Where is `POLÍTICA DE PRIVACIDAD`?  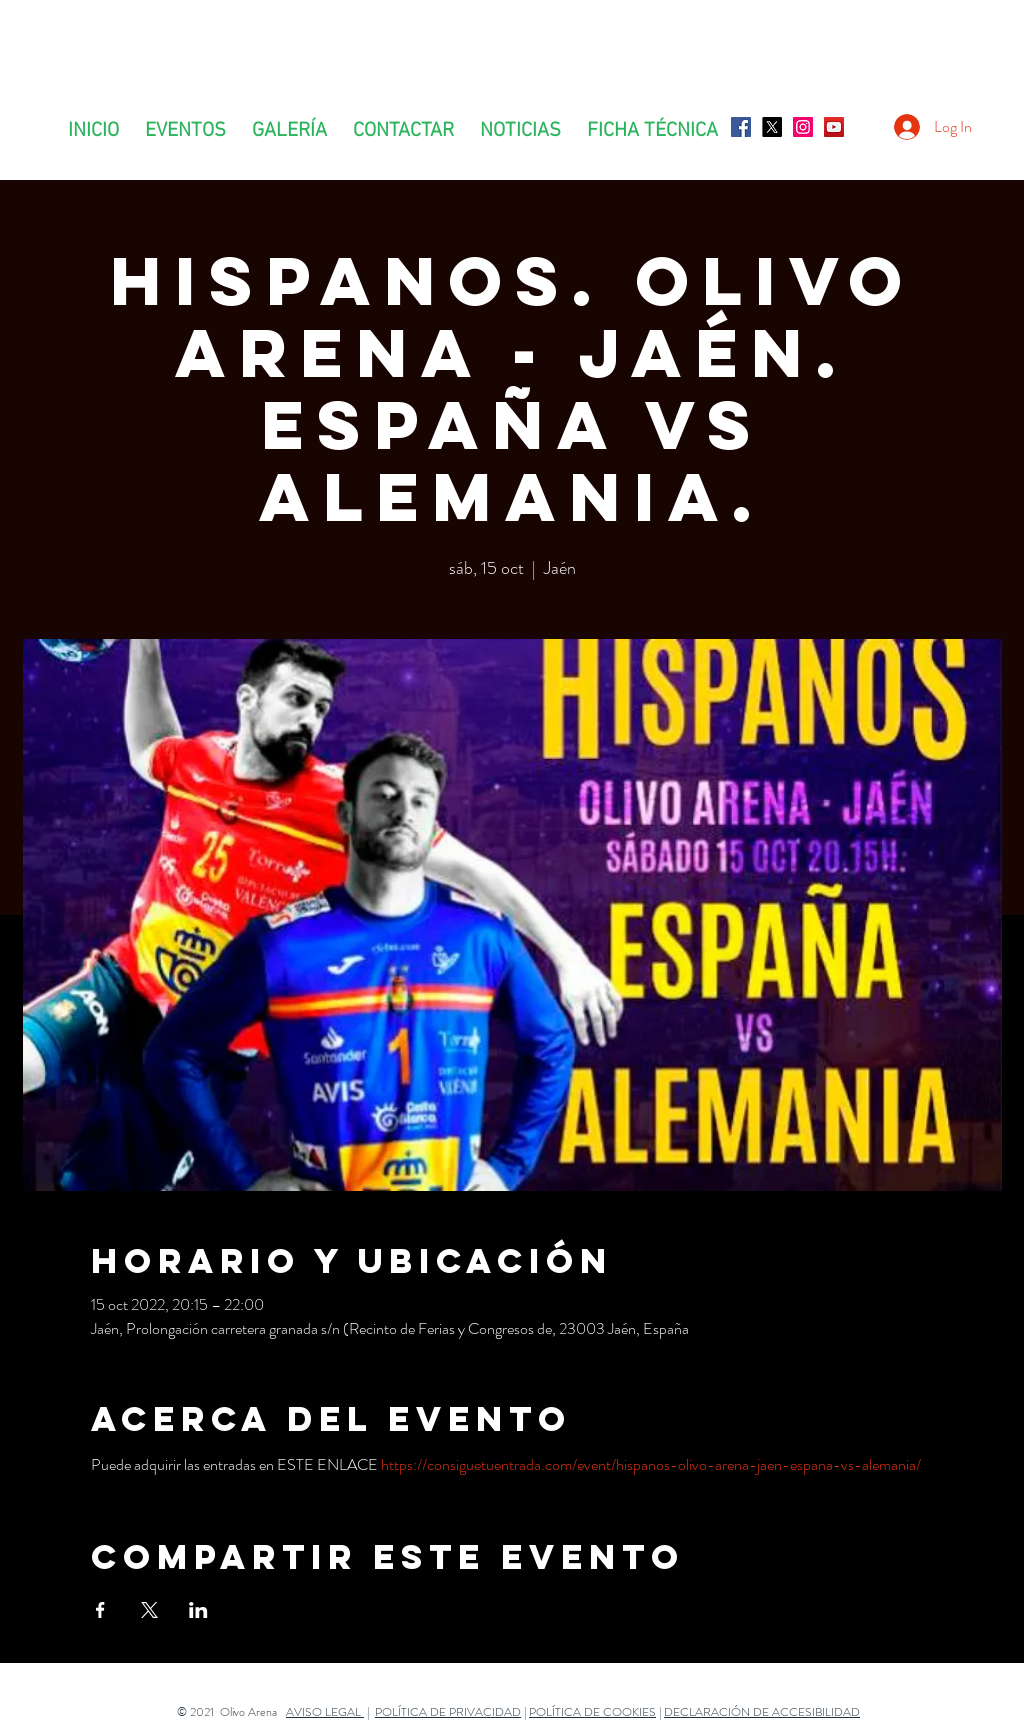 POLÍTICA DE PRIVACIDAD is located at coordinates (448, 1712).